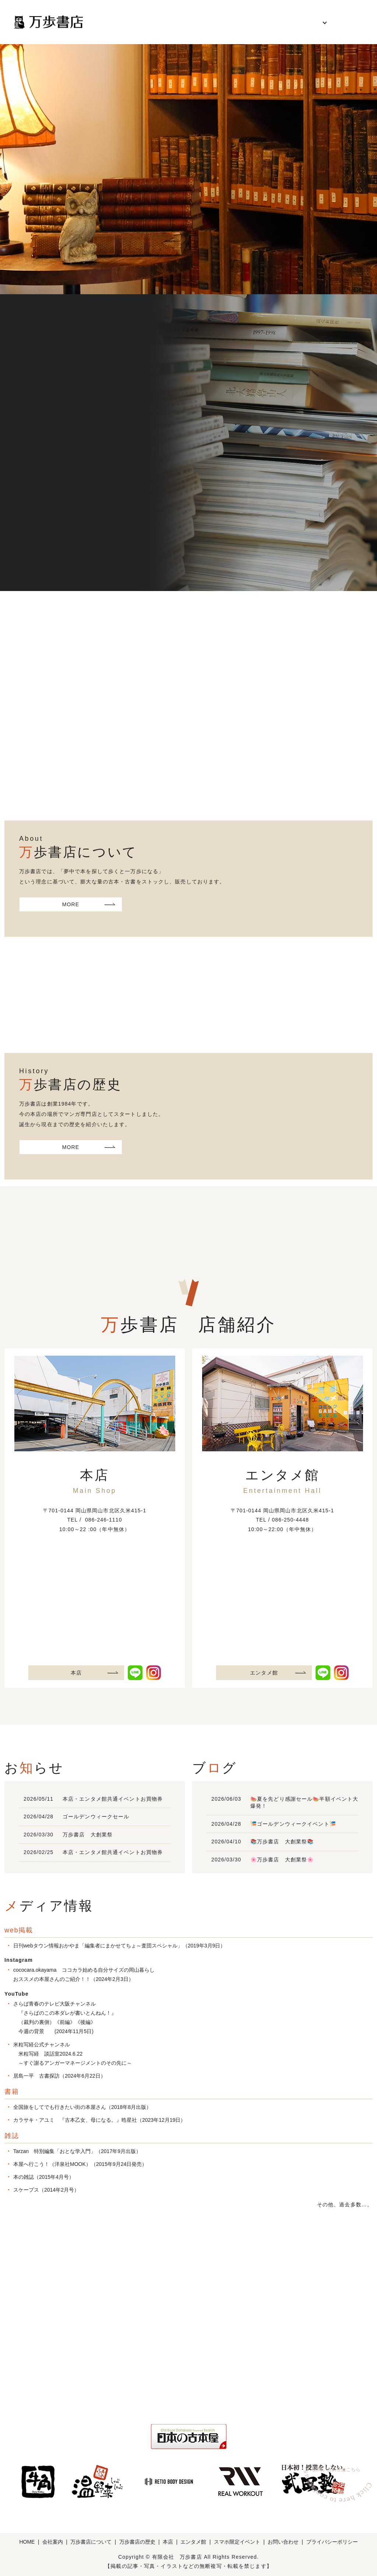 This screenshot has width=377, height=2576. Describe the element at coordinates (155, 22) in the screenshot. I see `会社案内` at that location.